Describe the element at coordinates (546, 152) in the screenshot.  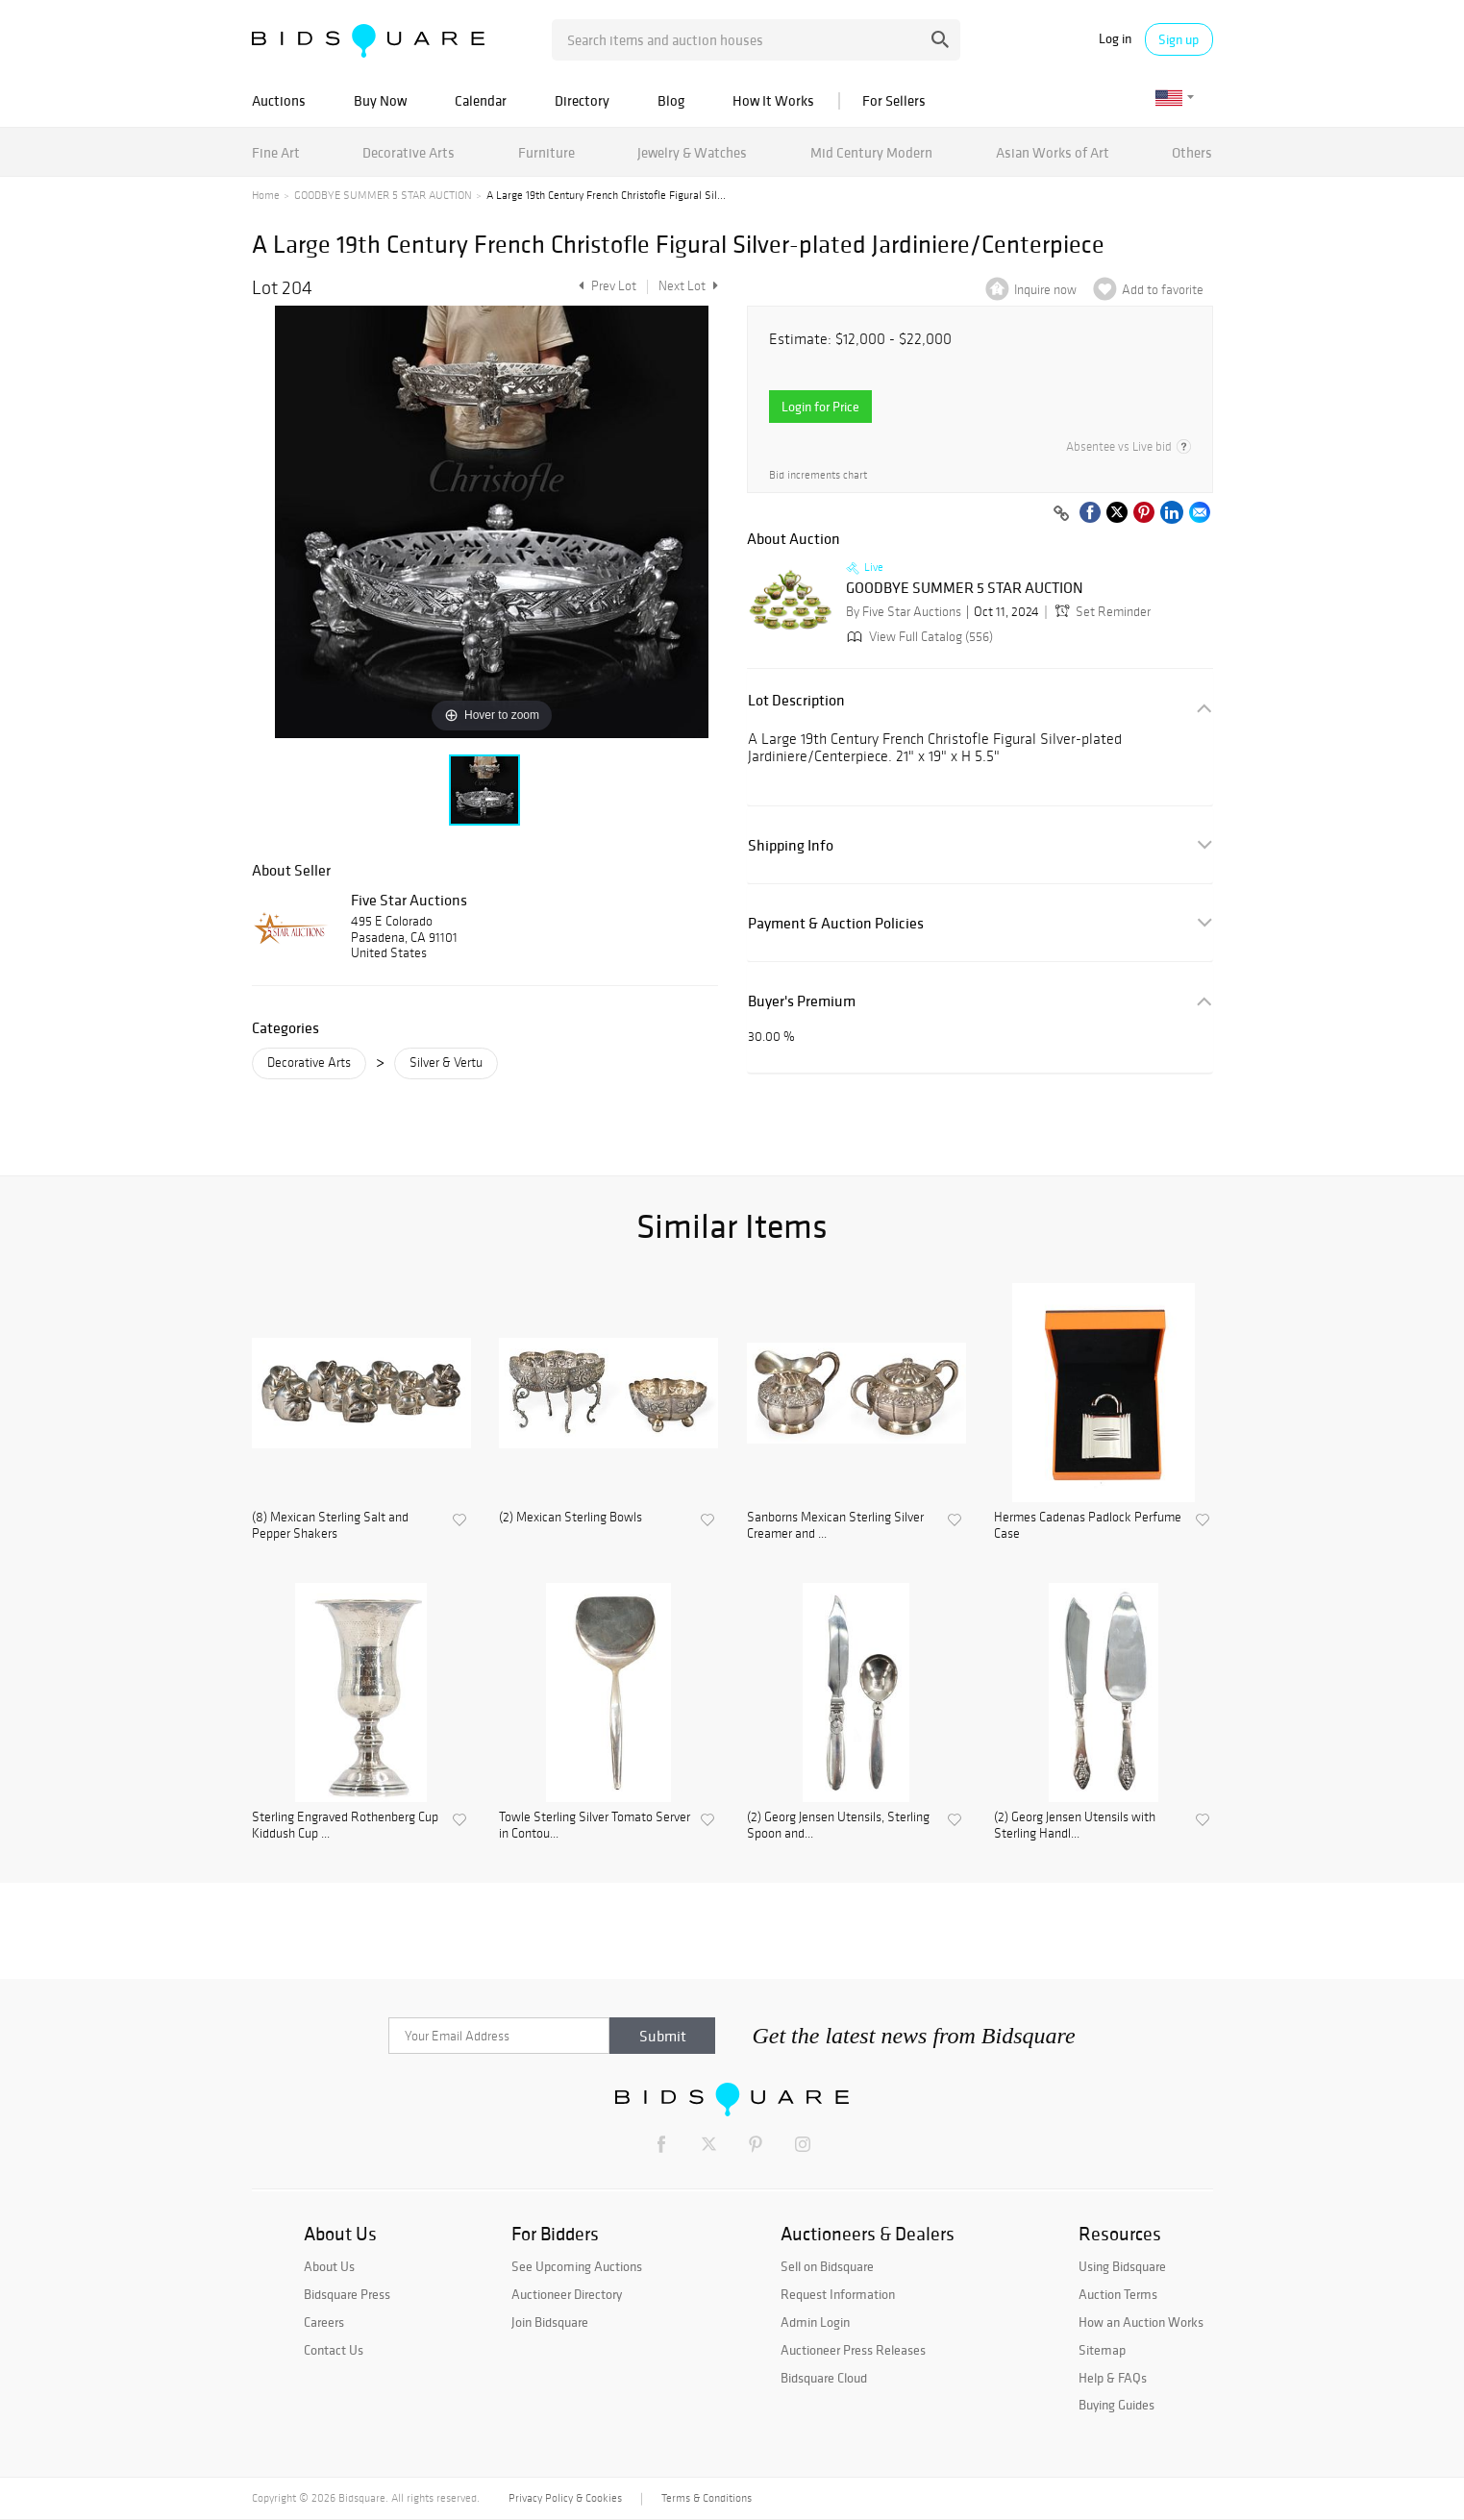
I see `Furniture` at that location.